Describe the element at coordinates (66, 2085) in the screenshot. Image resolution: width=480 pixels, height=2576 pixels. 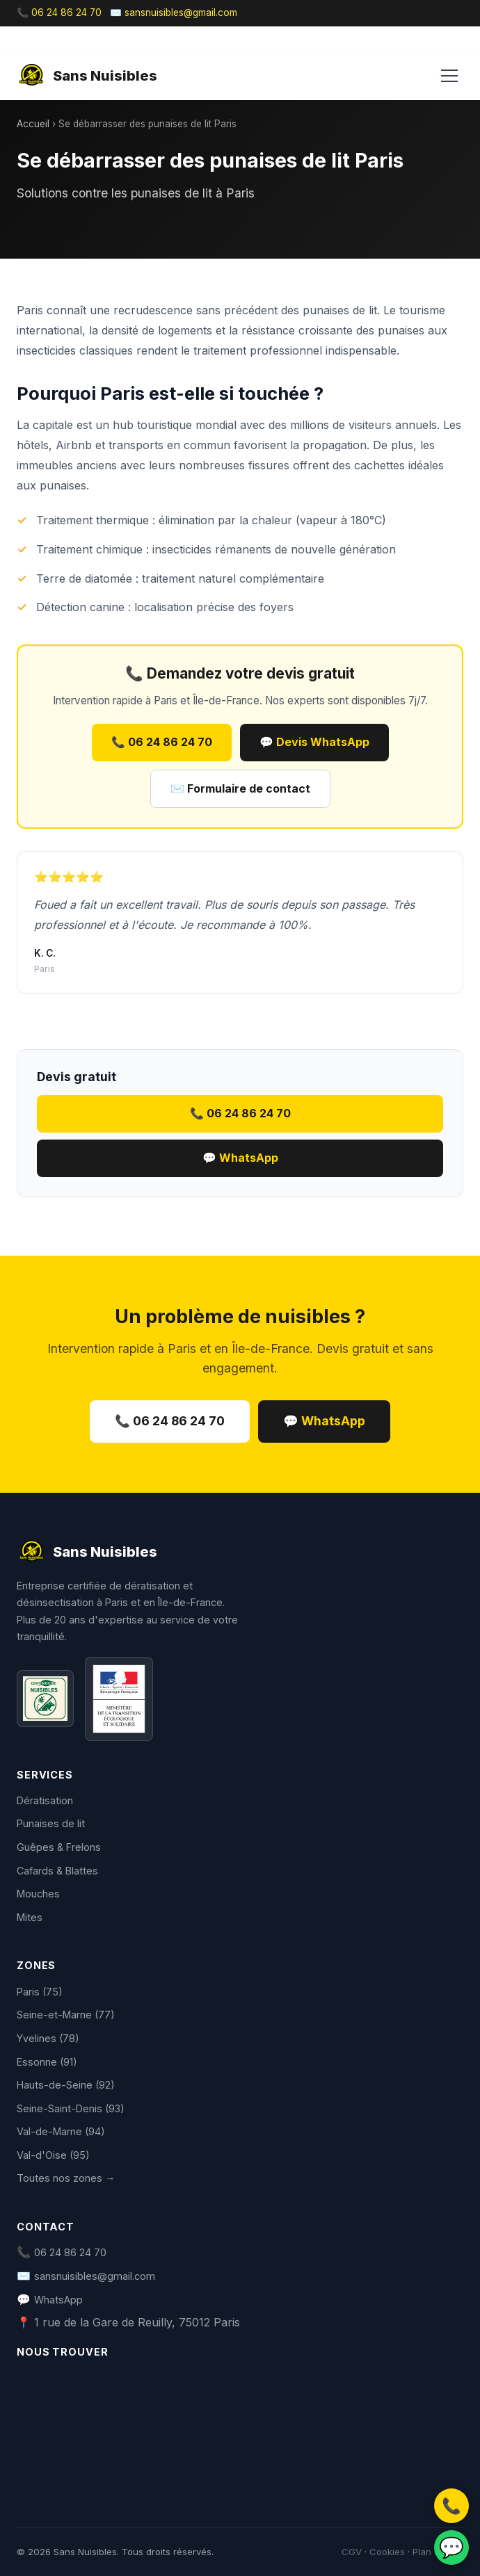
I see `Hauts-de-Seine (92)` at that location.